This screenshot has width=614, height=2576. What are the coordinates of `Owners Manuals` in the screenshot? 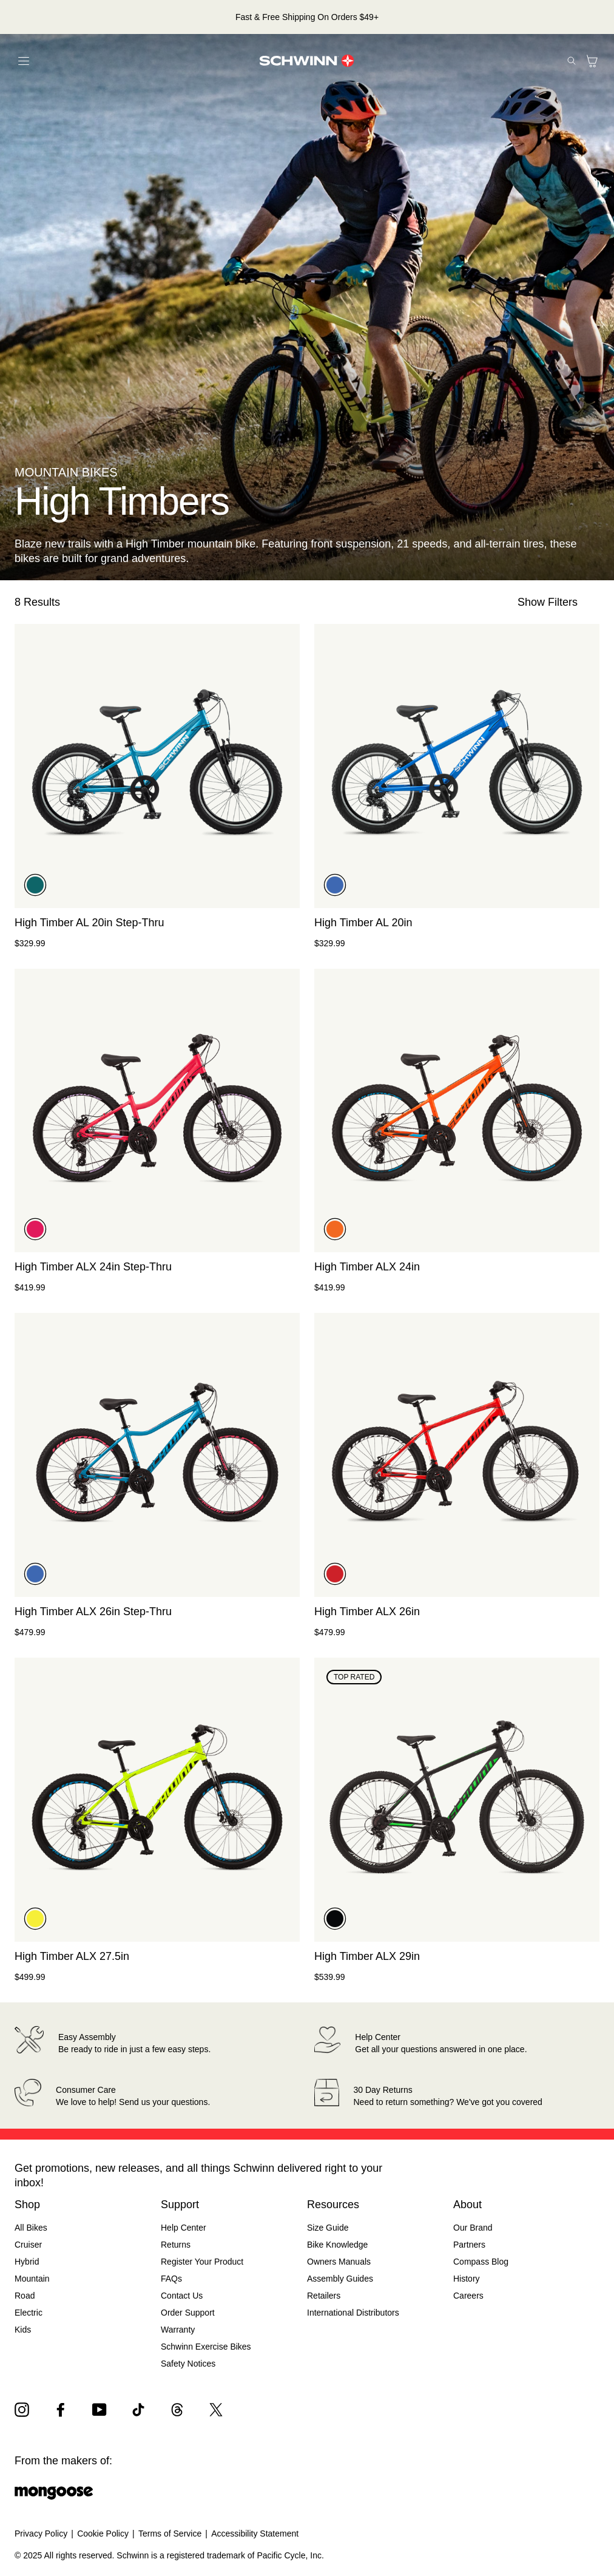 It's located at (339, 2261).